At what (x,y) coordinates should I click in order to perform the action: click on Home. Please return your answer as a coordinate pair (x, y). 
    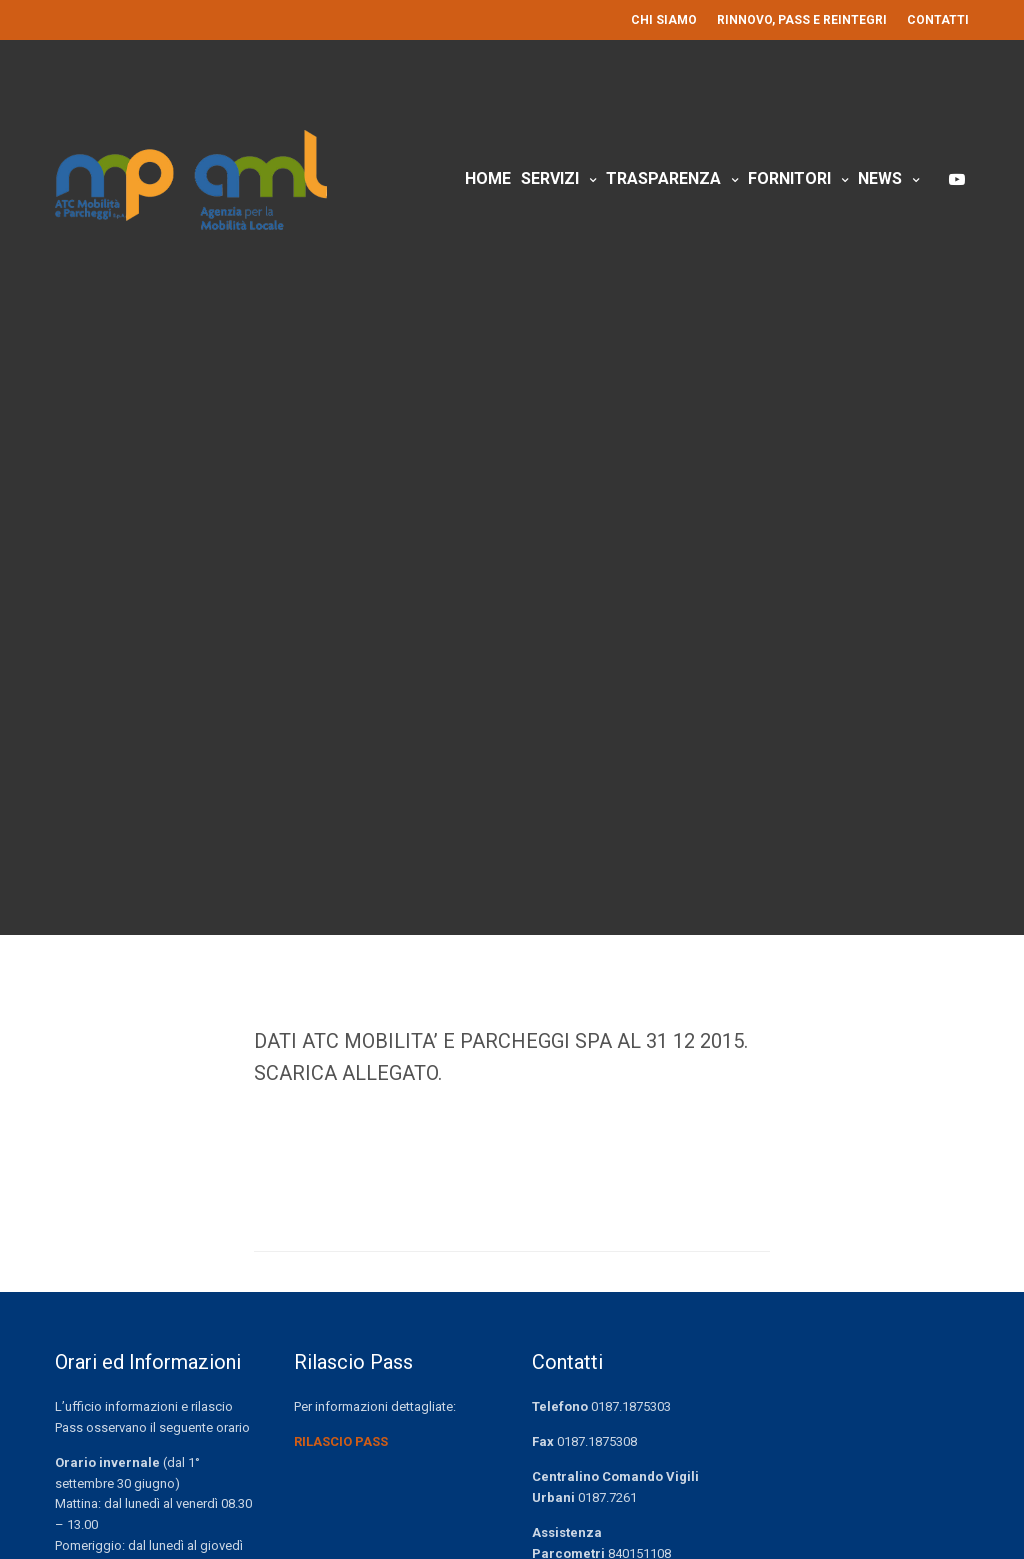
    Looking at the image, I should click on (488, 178).